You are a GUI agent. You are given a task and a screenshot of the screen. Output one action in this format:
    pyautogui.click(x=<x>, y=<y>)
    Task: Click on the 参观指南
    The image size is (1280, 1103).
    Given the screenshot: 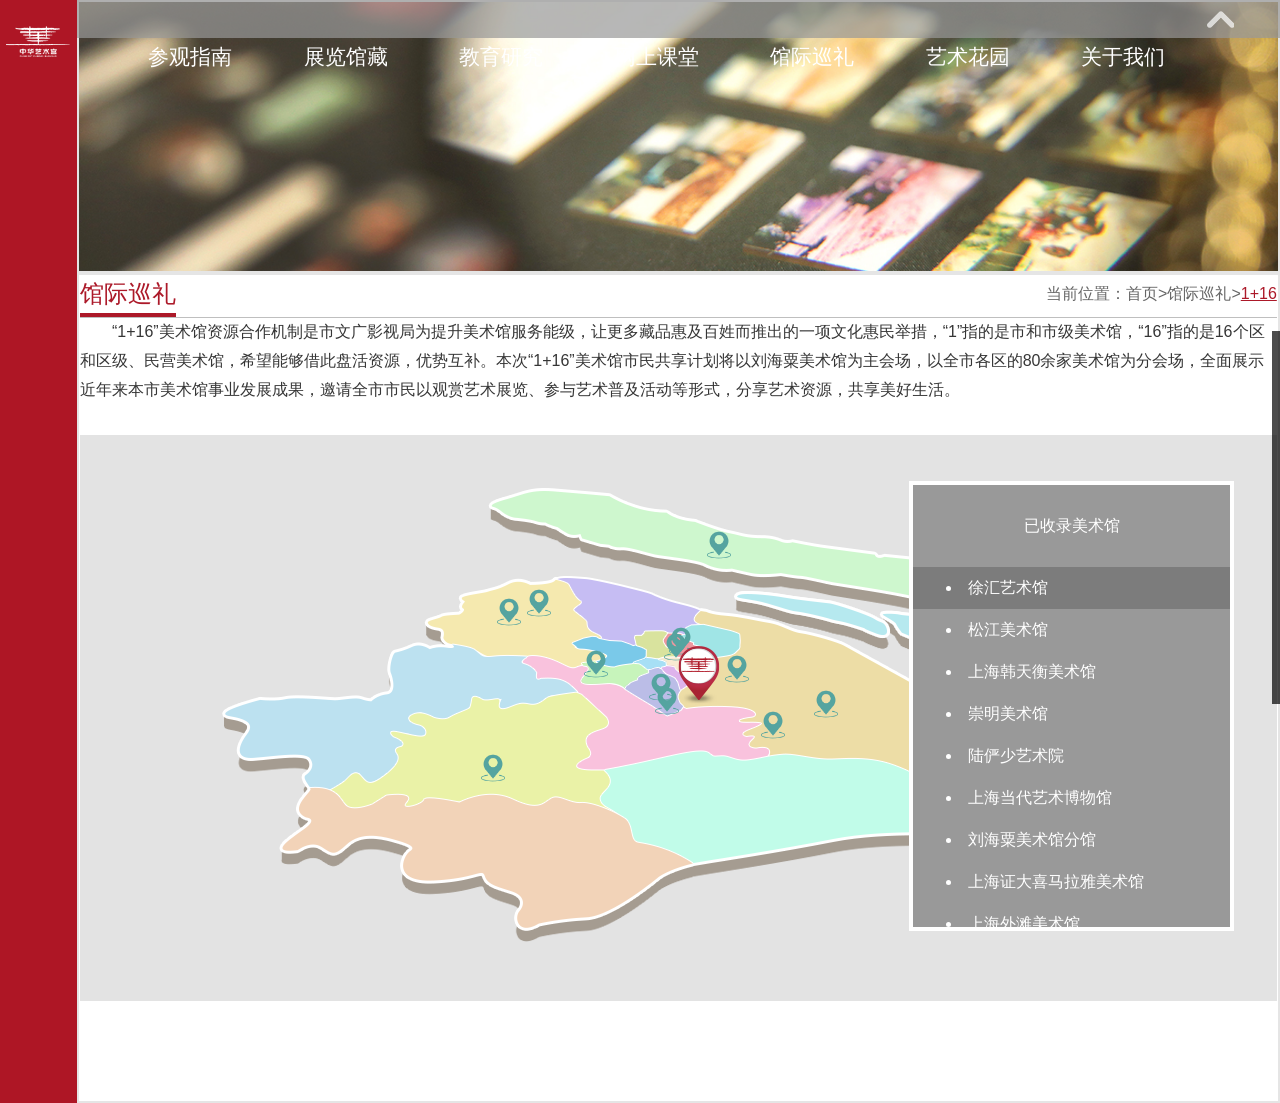 What is the action you would take?
    pyautogui.click(x=190, y=56)
    